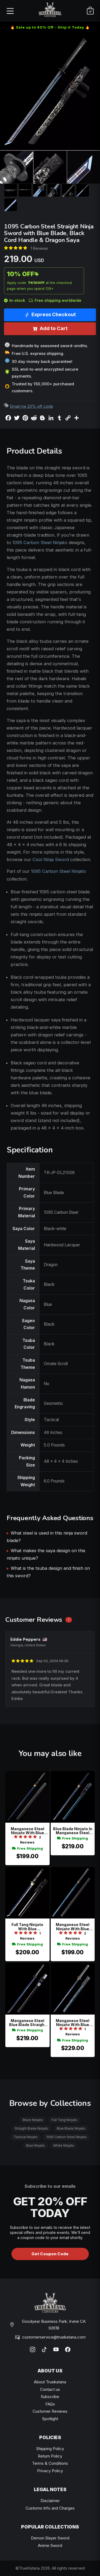  Describe the element at coordinates (50, 2463) in the screenshot. I see `Terms & Conditions` at that location.